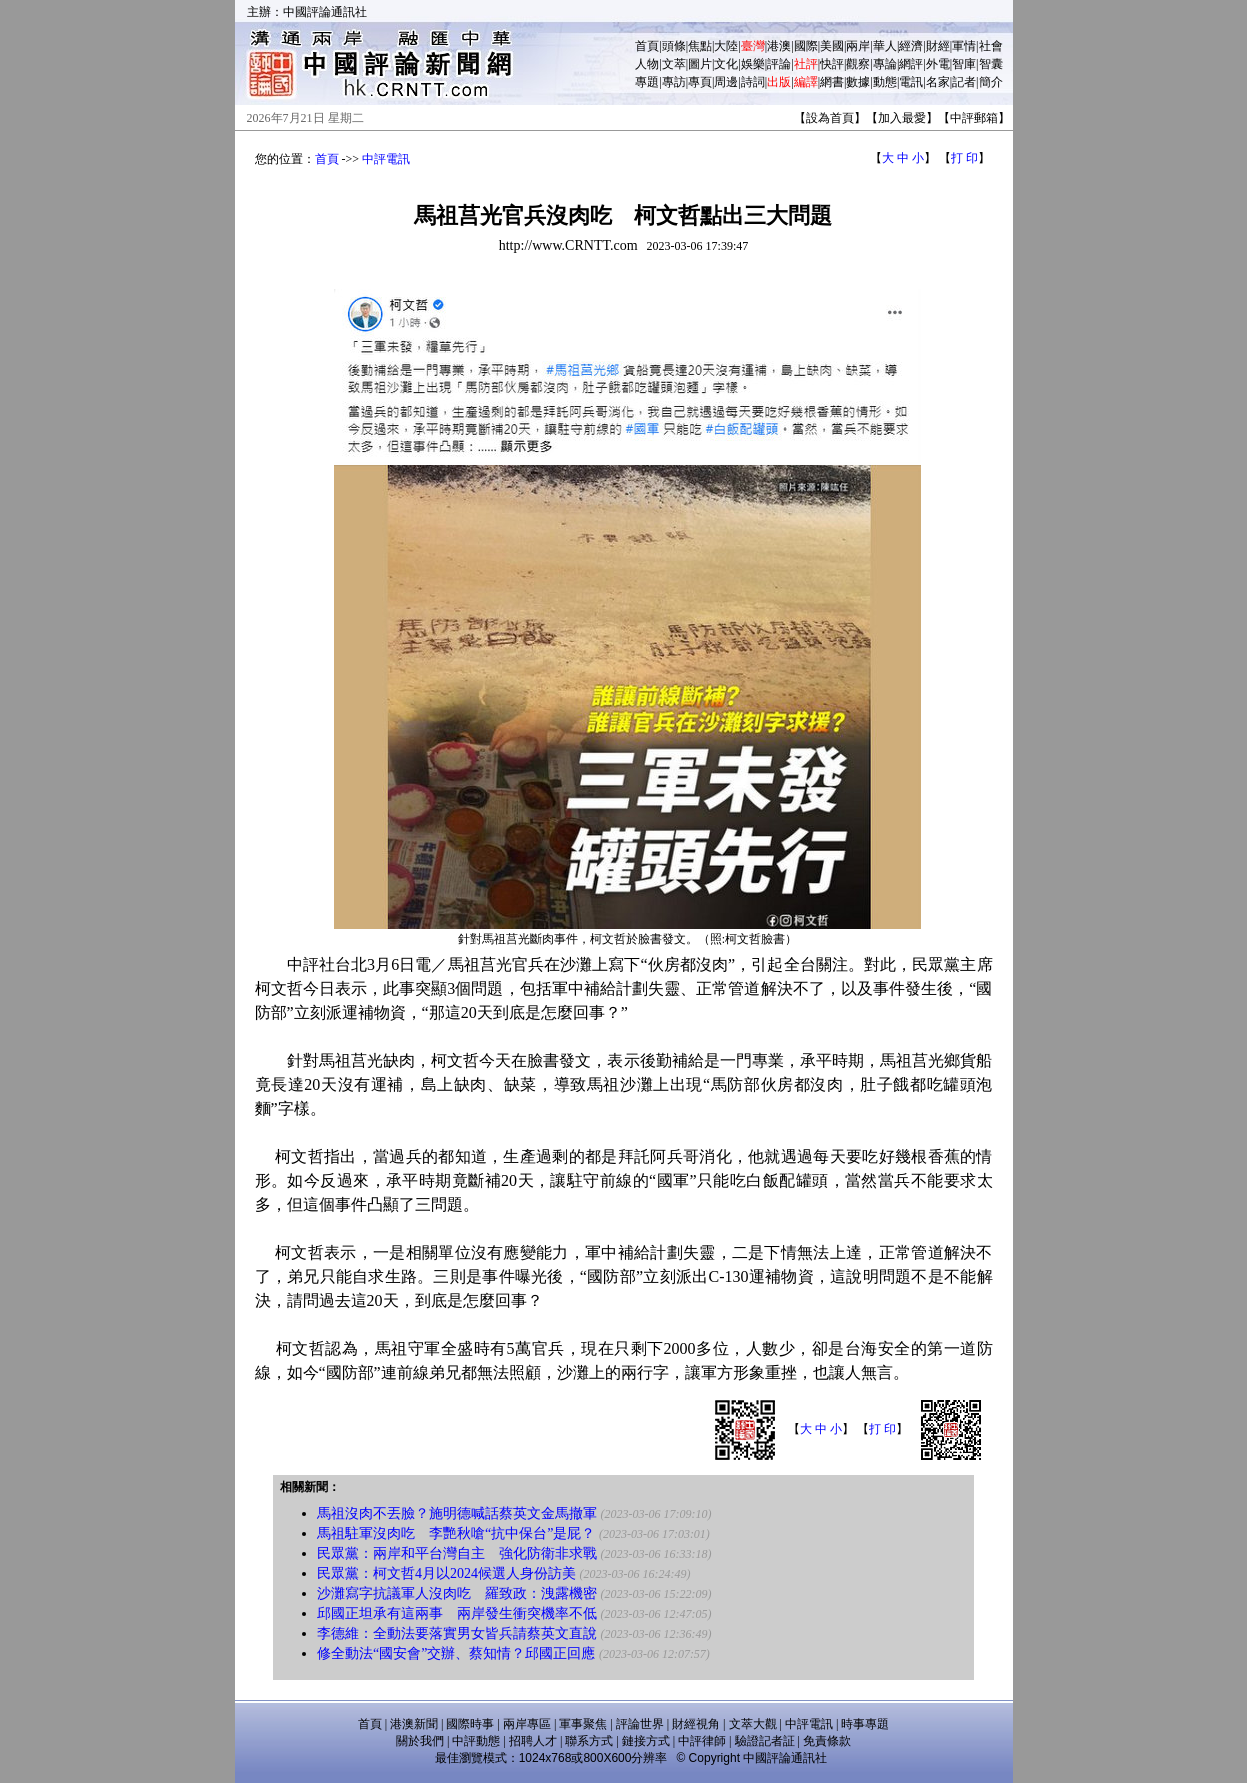  Describe the element at coordinates (938, 64) in the screenshot. I see `外電` at that location.